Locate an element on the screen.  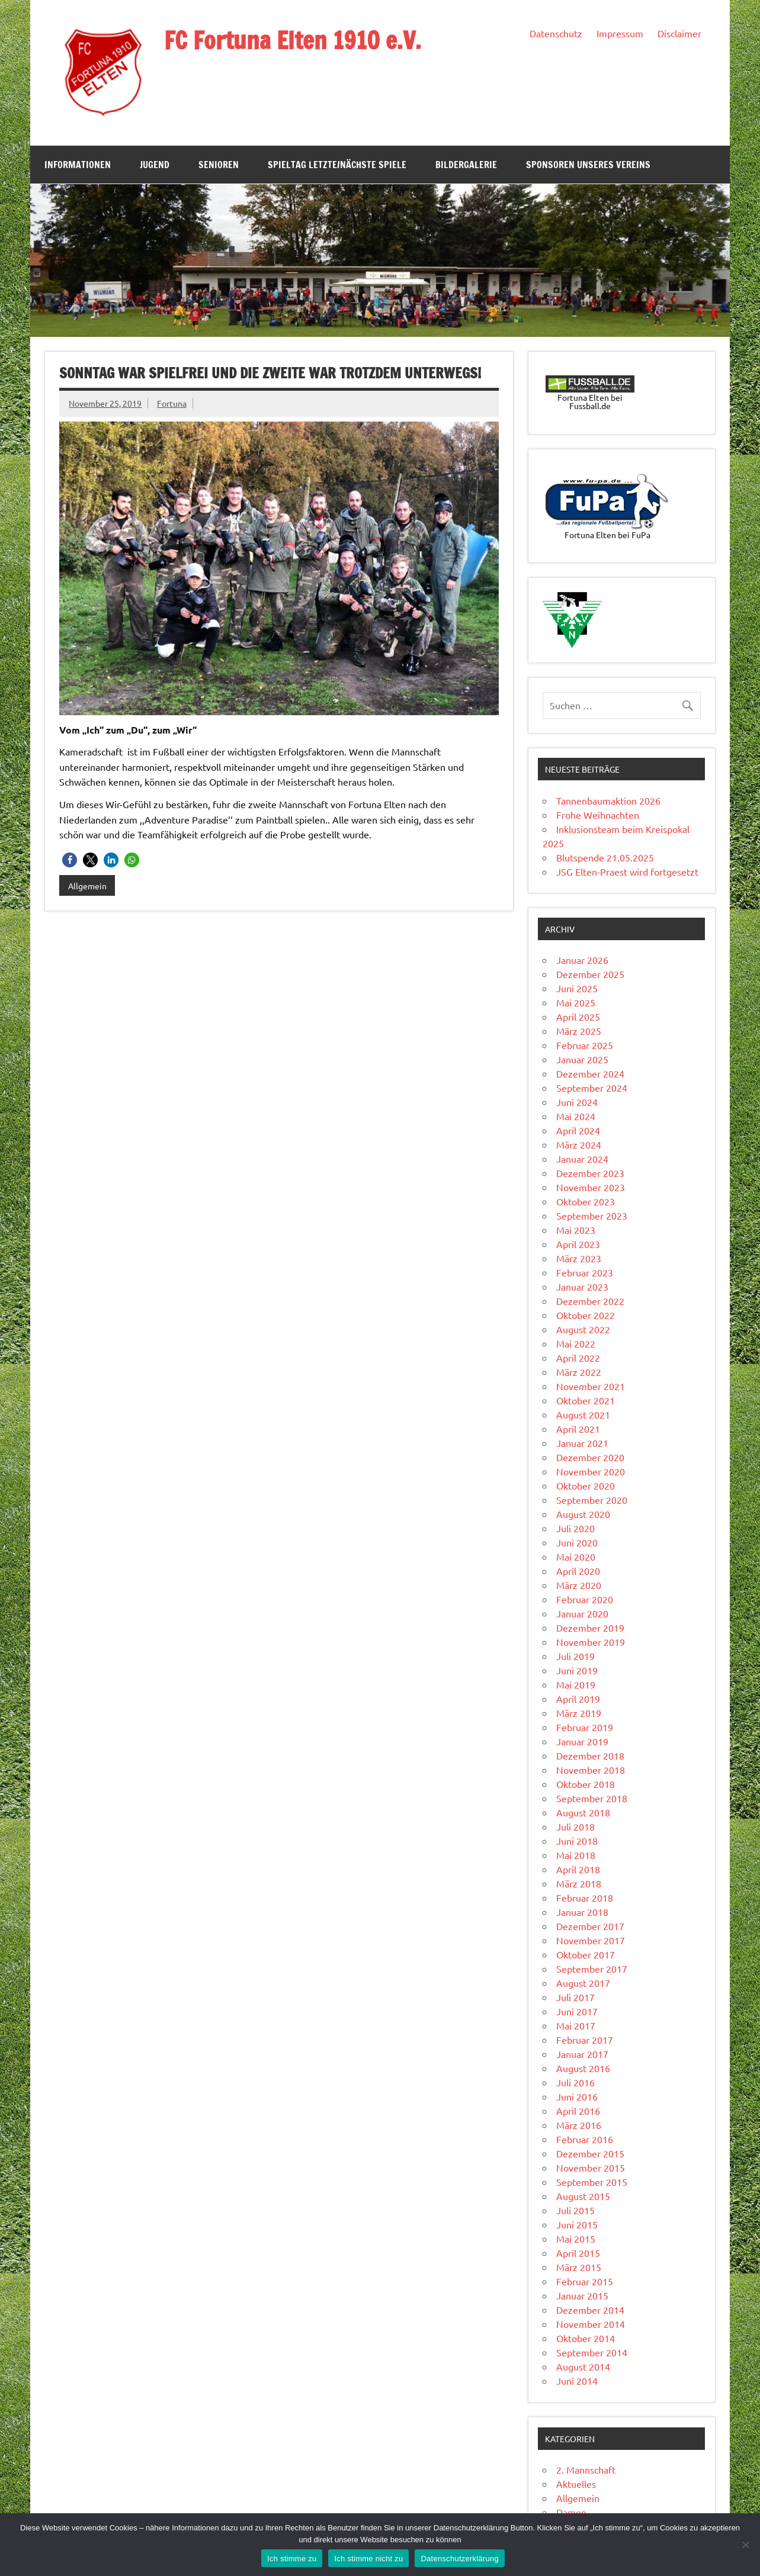
September 2015 is located at coordinates (591, 2182).